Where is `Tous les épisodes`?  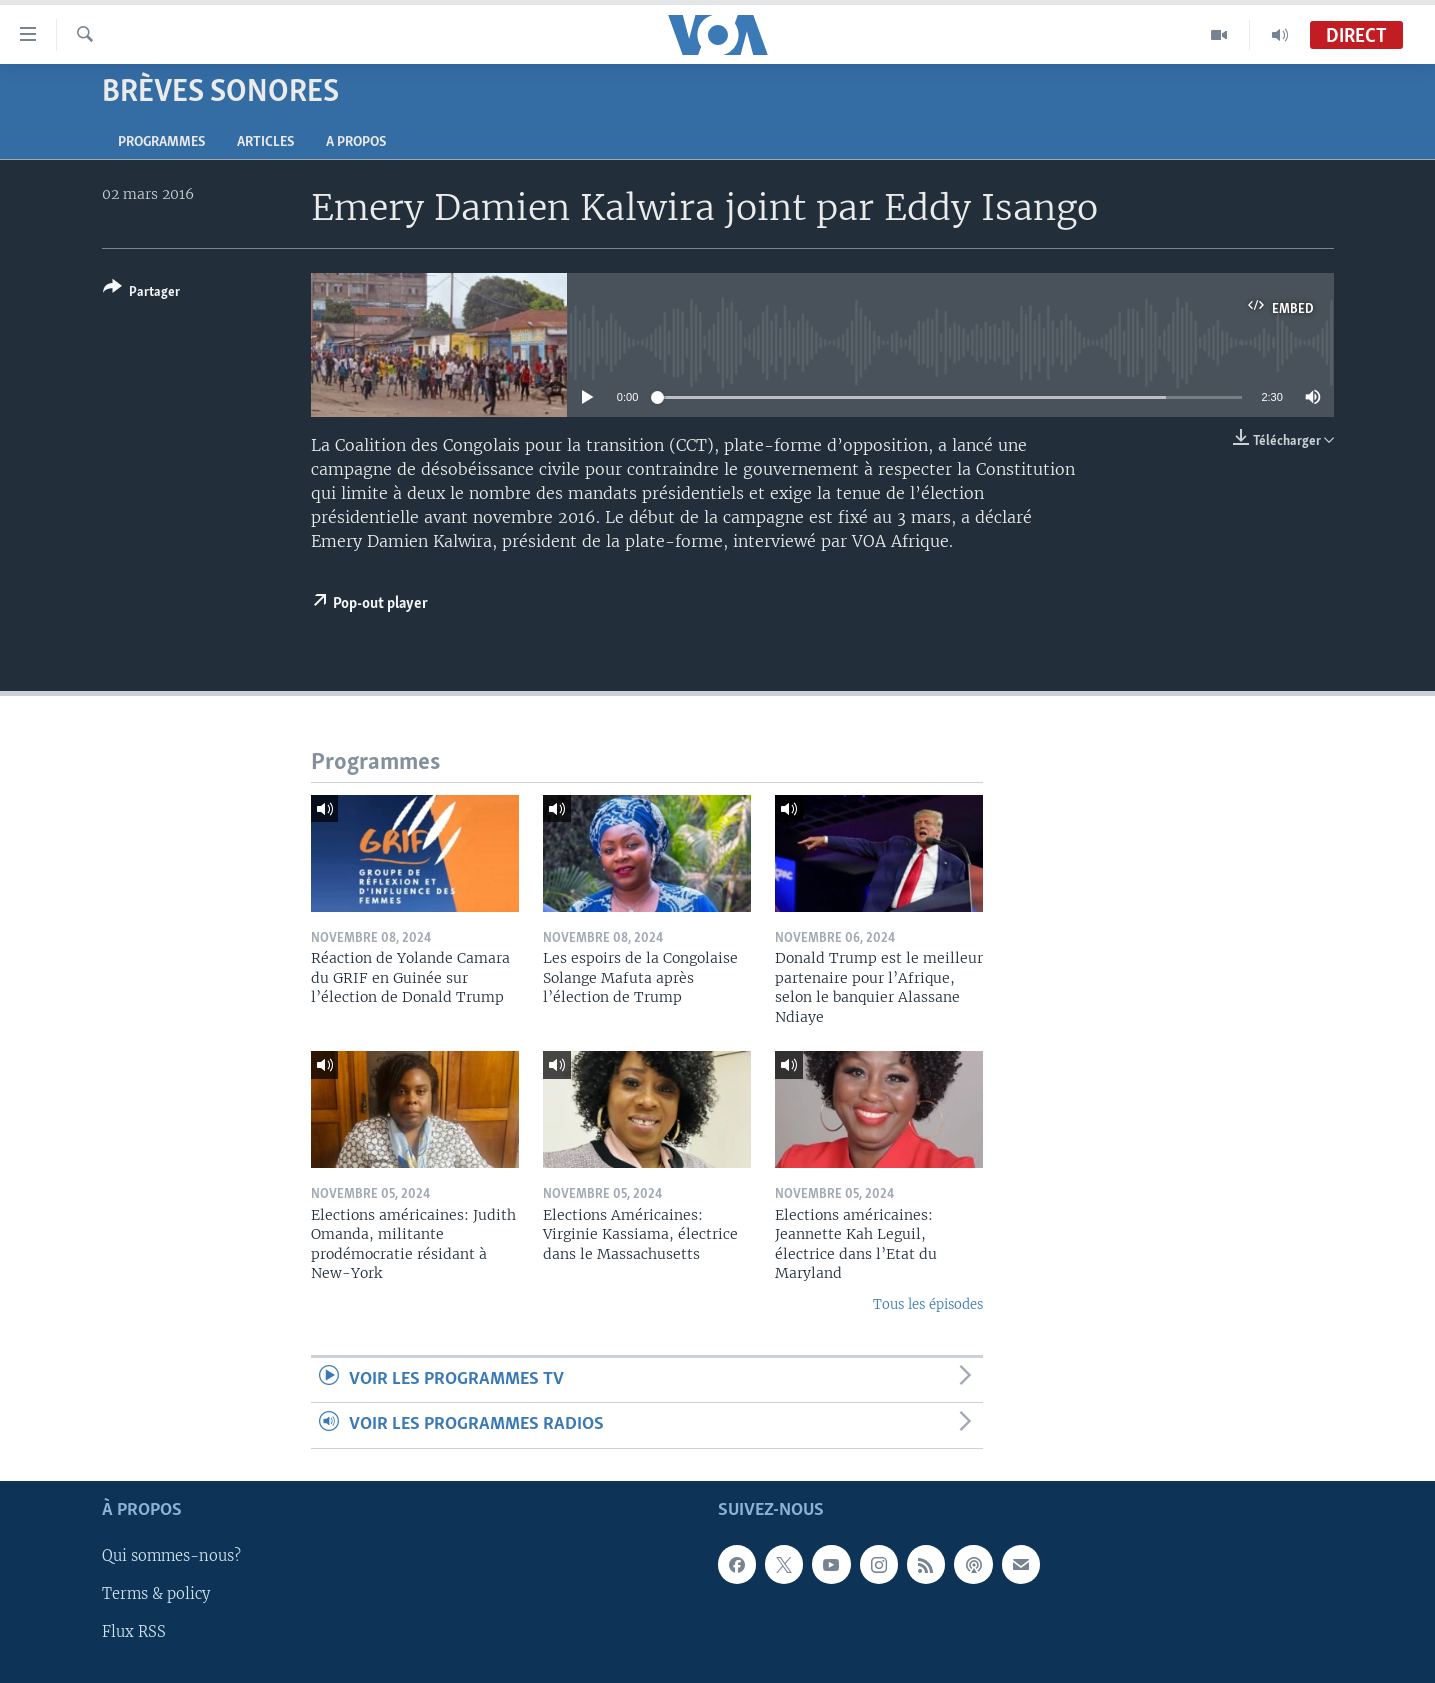 Tous les épisodes is located at coordinates (928, 1304).